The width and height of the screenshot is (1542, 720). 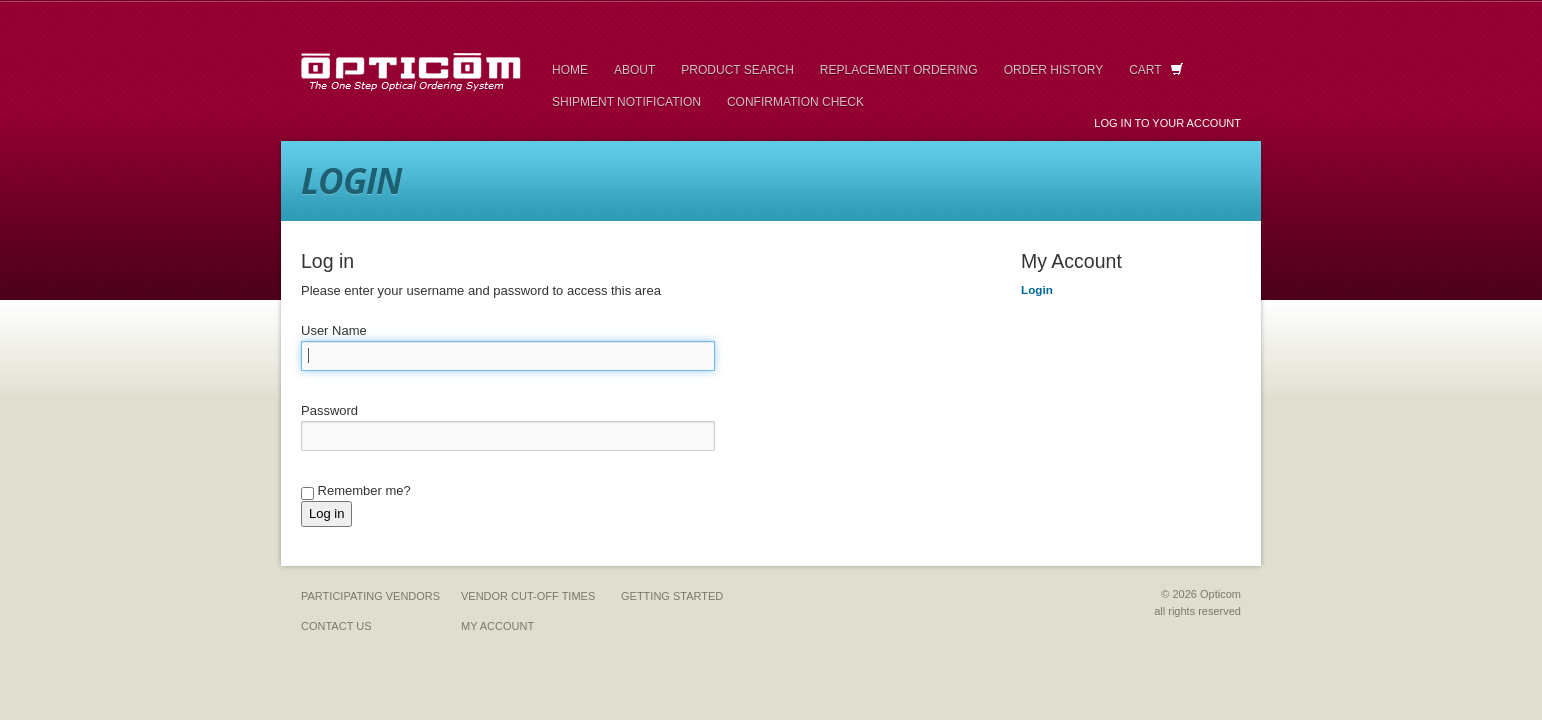 What do you see at coordinates (334, 330) in the screenshot?
I see `User Name` at bounding box center [334, 330].